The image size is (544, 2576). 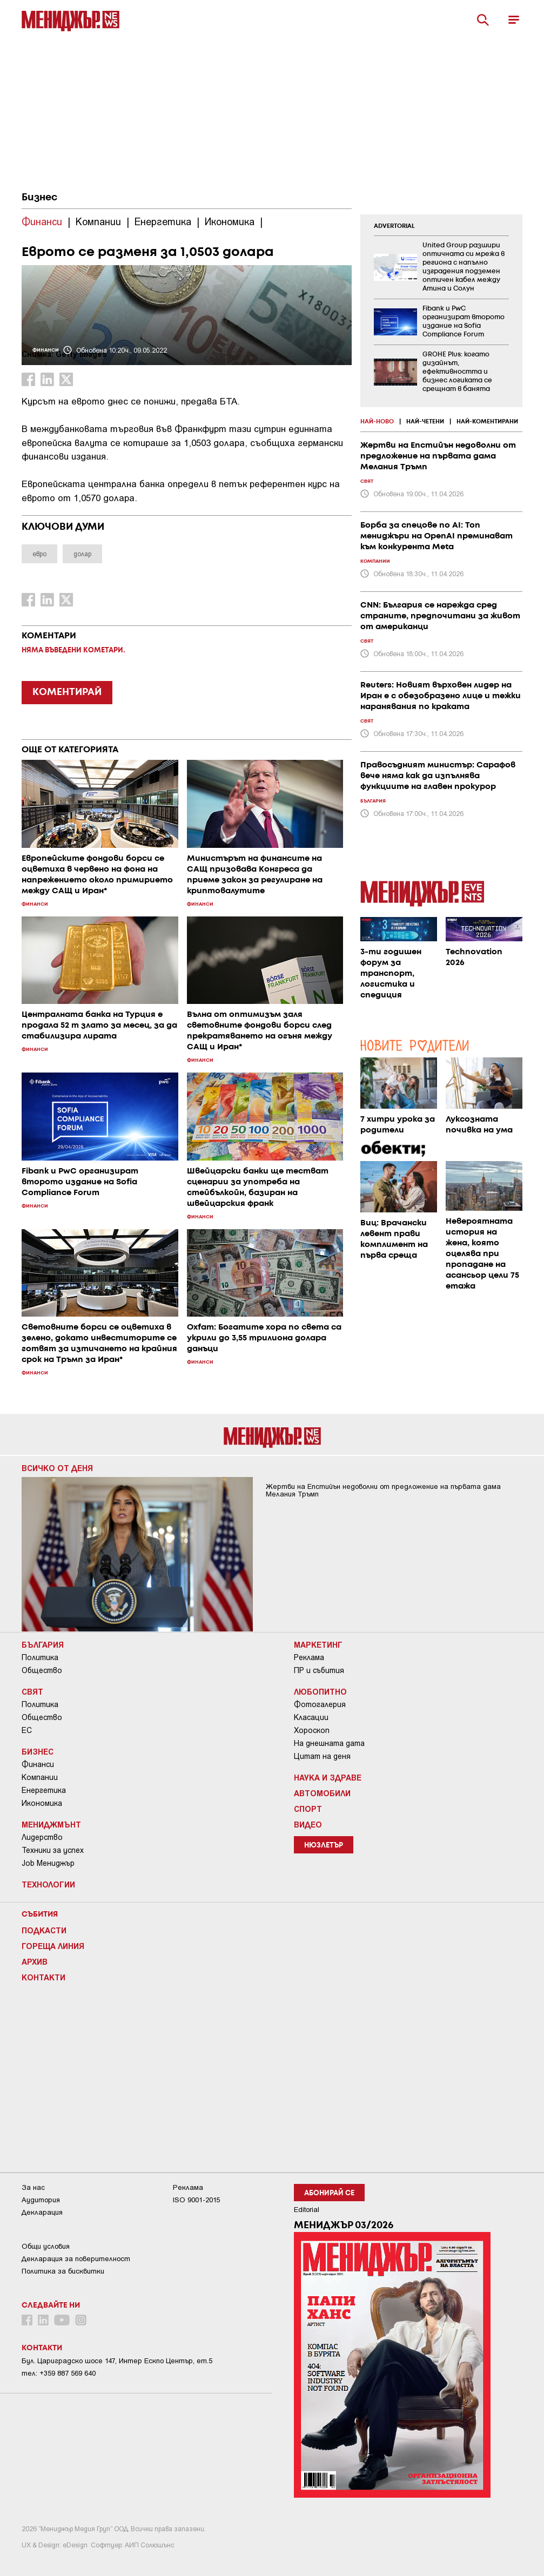 I want to click on Всичко от деня, so click(x=57, y=1468).